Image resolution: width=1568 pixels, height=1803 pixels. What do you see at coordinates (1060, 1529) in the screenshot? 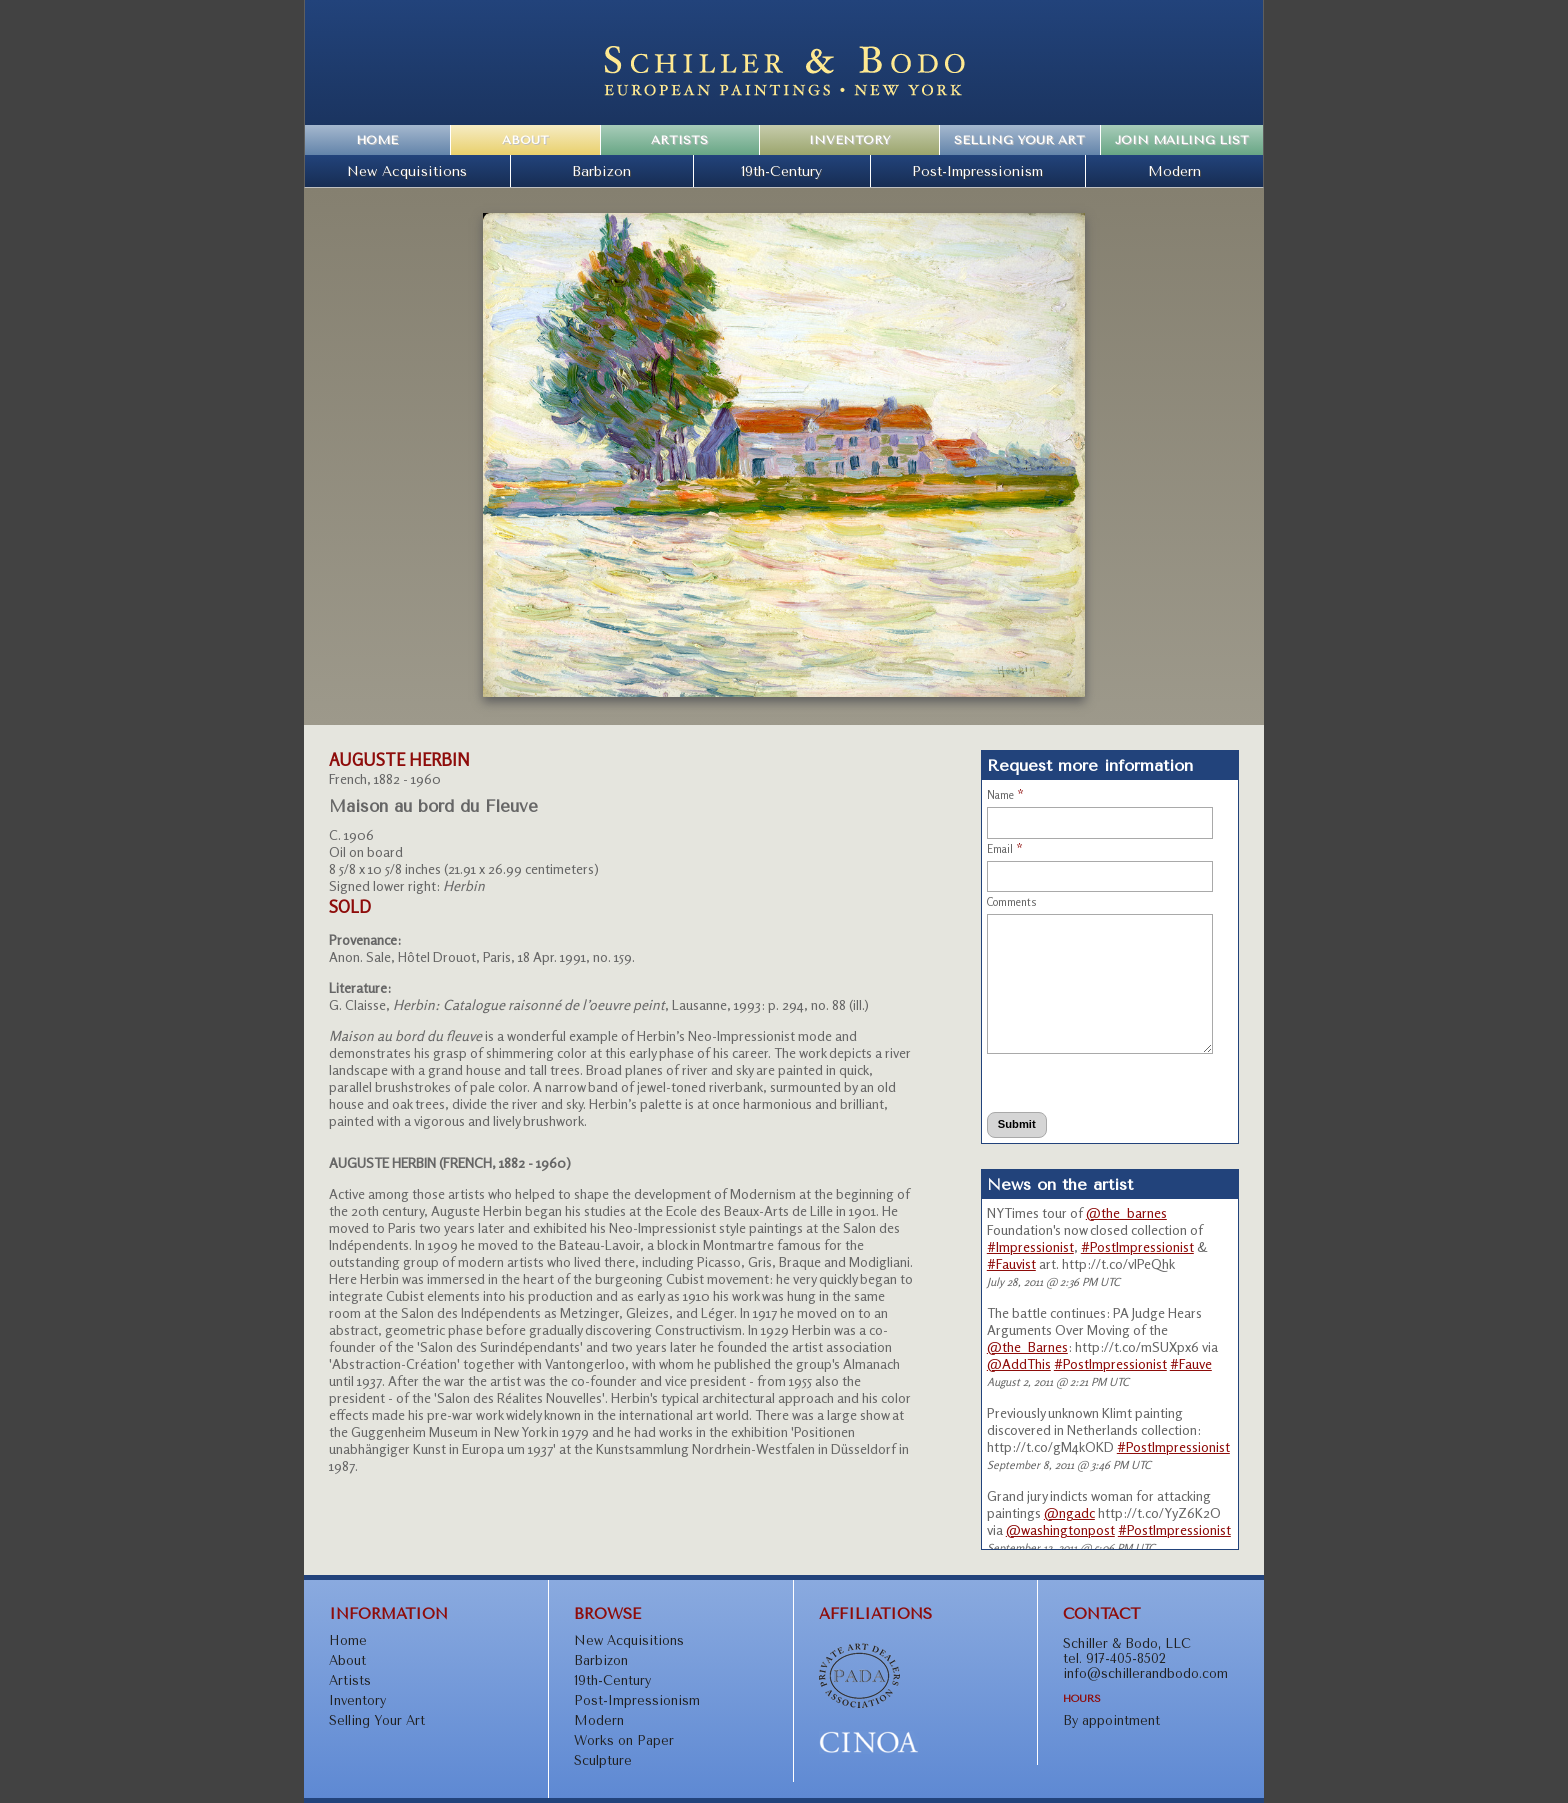
I see `@washingtonpost` at bounding box center [1060, 1529].